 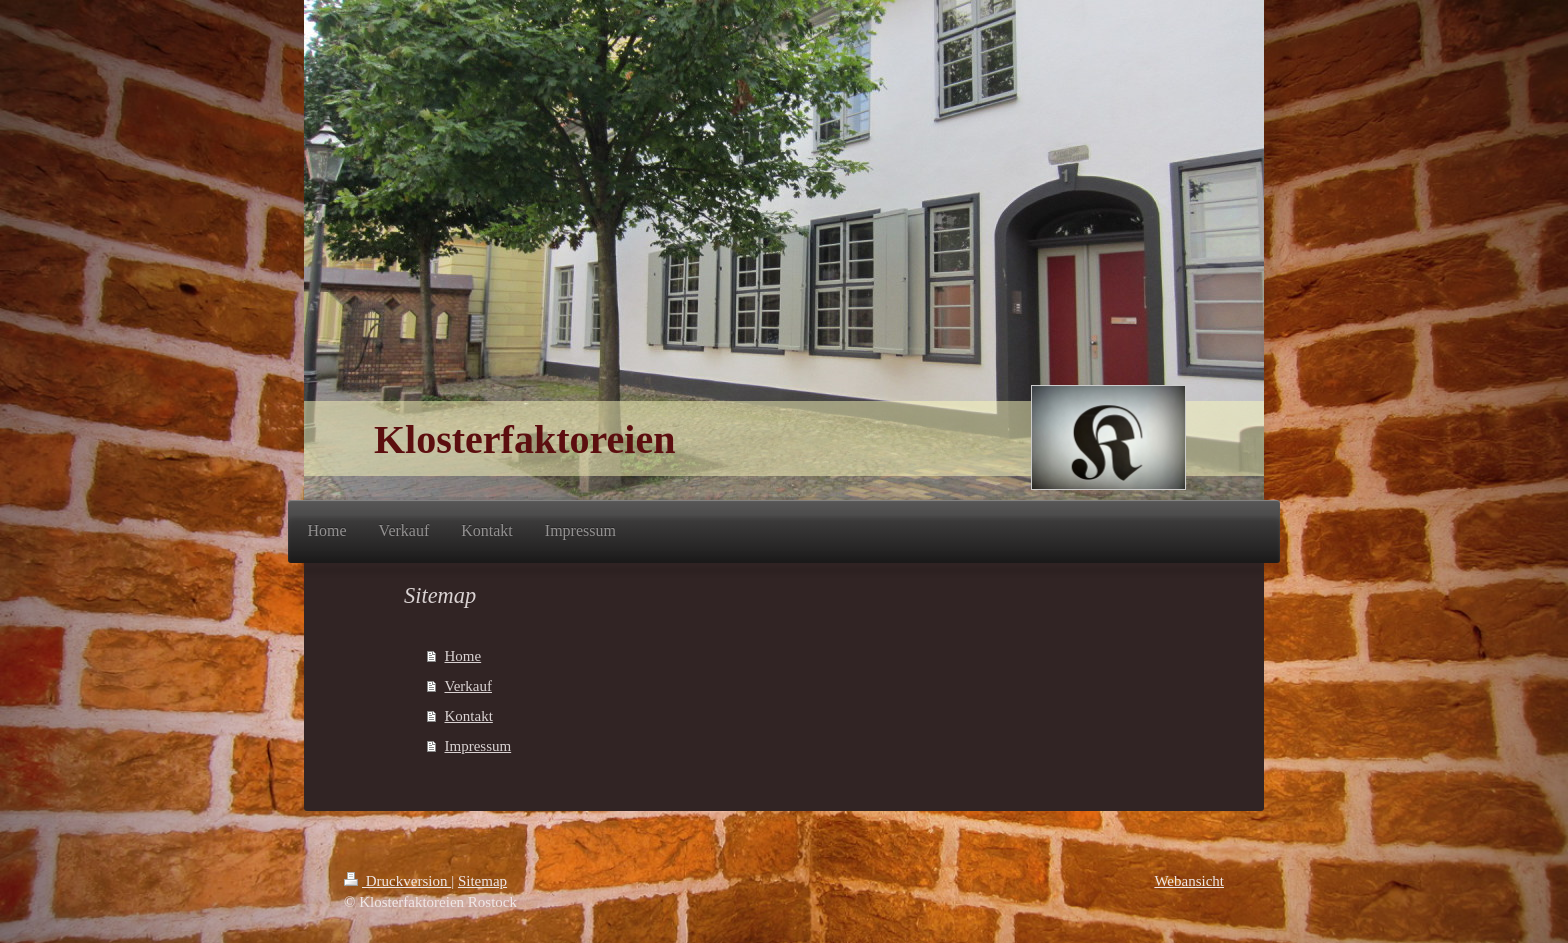 What do you see at coordinates (463, 656) in the screenshot?
I see `Home` at bounding box center [463, 656].